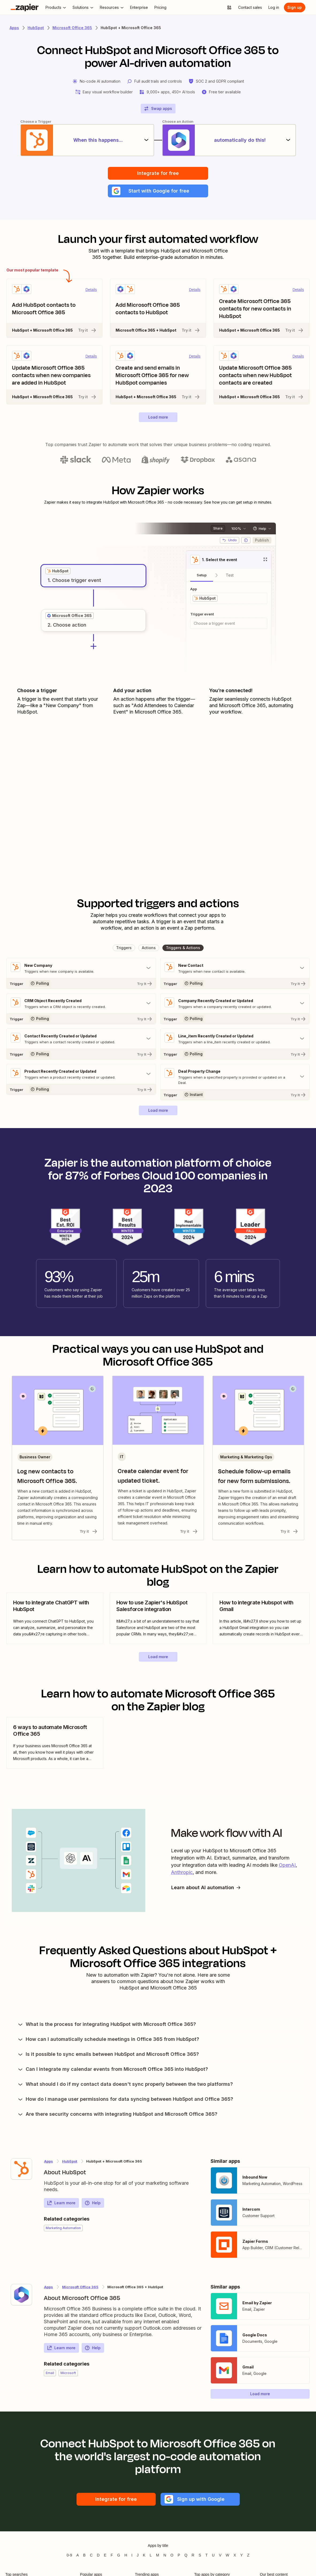  I want to click on [automatically do this!], so click(229, 140).